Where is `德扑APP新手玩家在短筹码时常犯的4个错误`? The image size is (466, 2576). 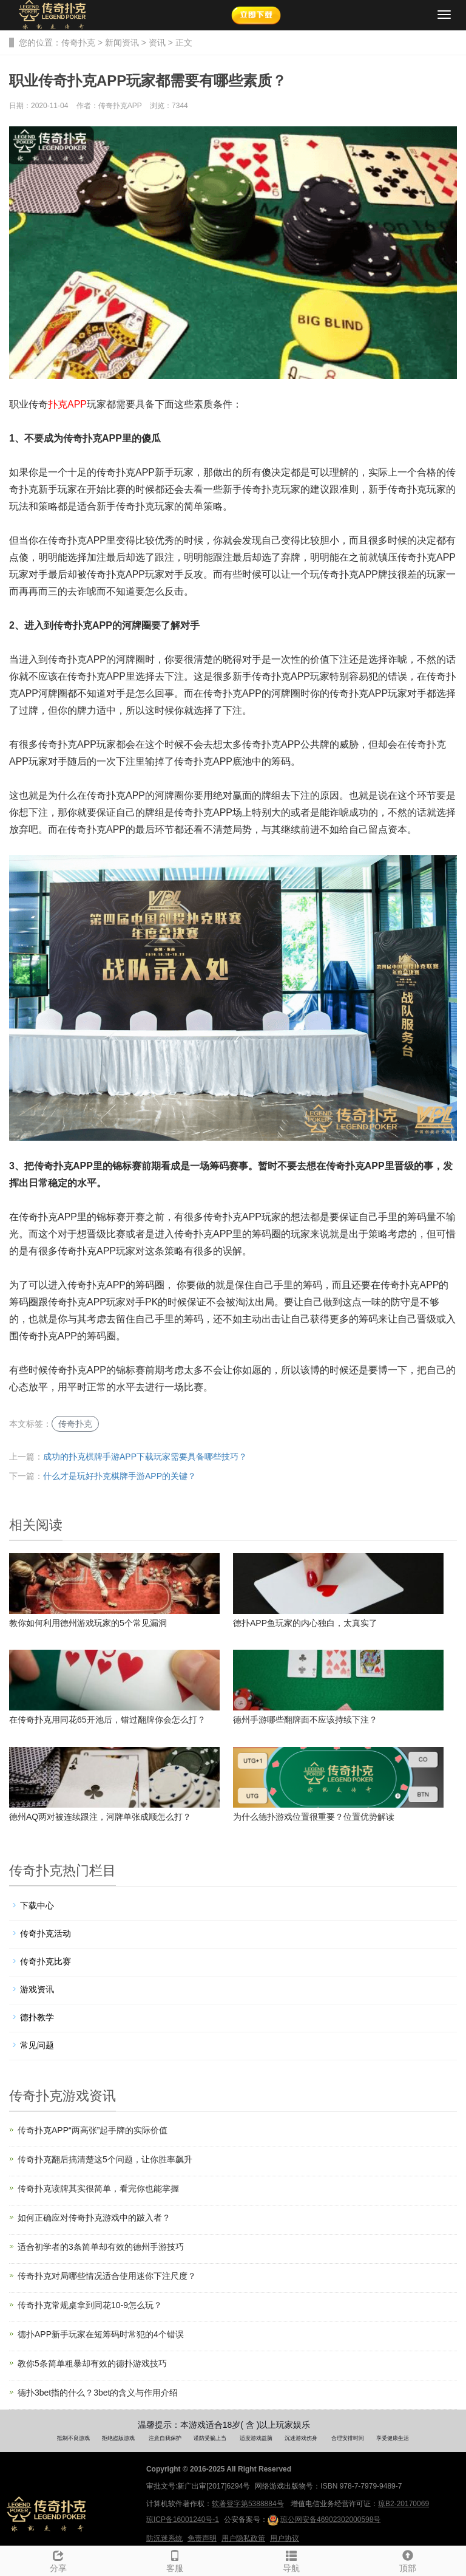 德扑APP新手玩家在短筹码时常犯的4个错误 is located at coordinates (101, 2334).